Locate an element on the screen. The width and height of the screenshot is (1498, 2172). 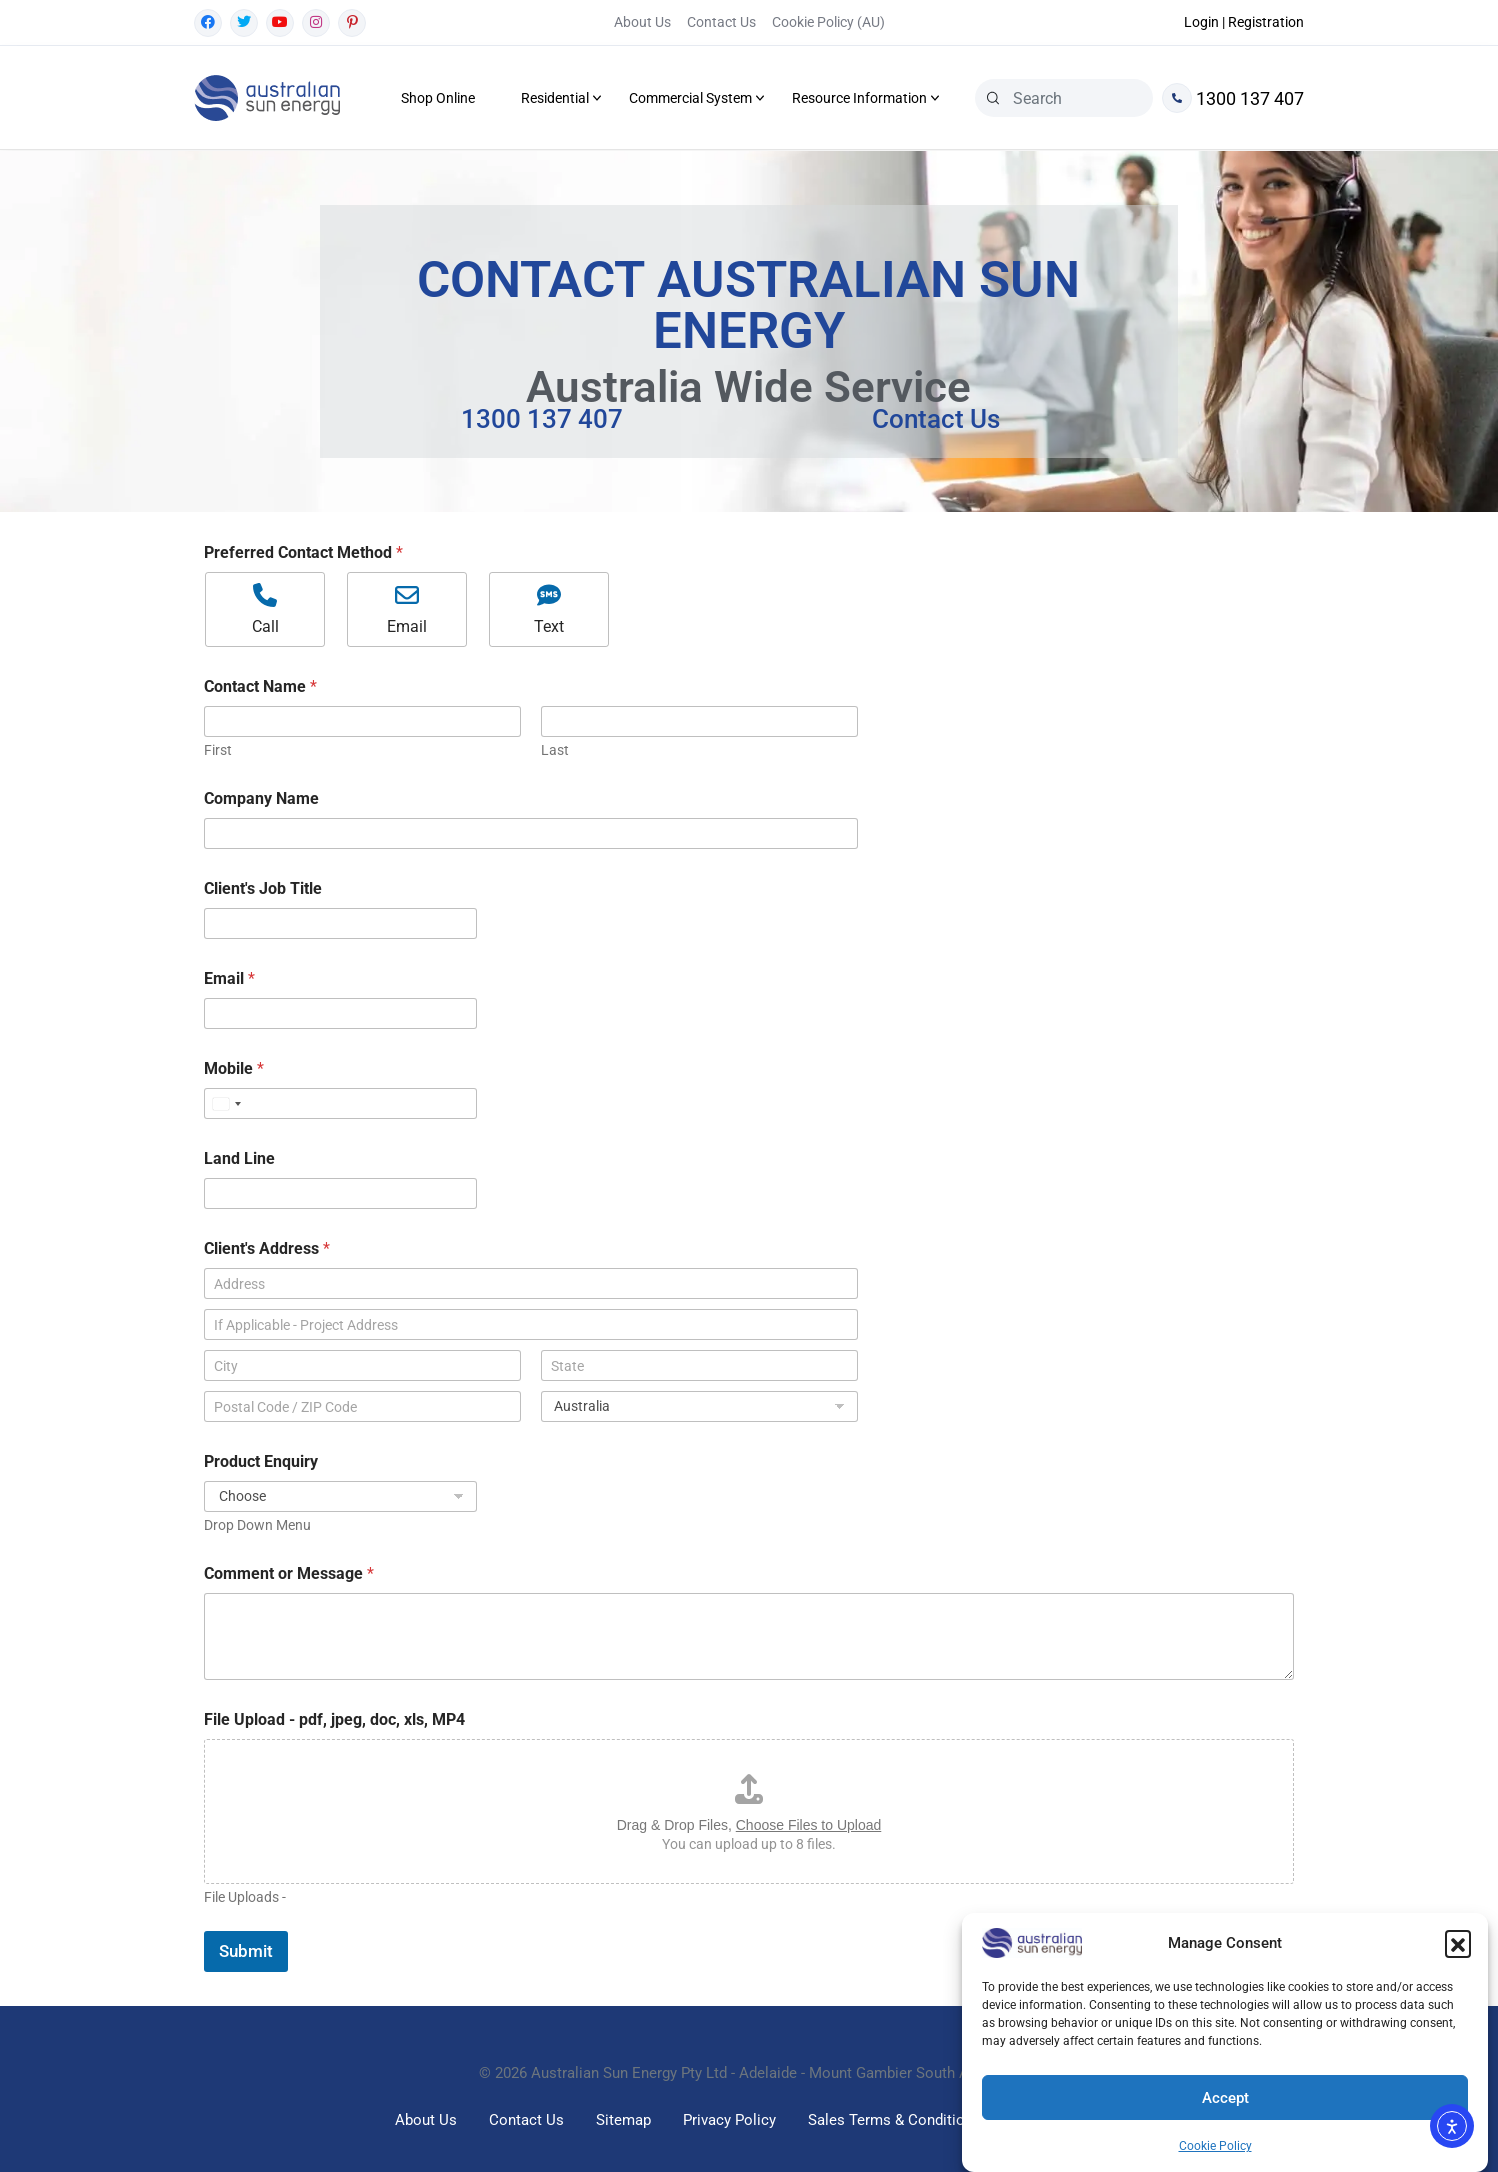
Commercial System is located at coordinates (690, 98).